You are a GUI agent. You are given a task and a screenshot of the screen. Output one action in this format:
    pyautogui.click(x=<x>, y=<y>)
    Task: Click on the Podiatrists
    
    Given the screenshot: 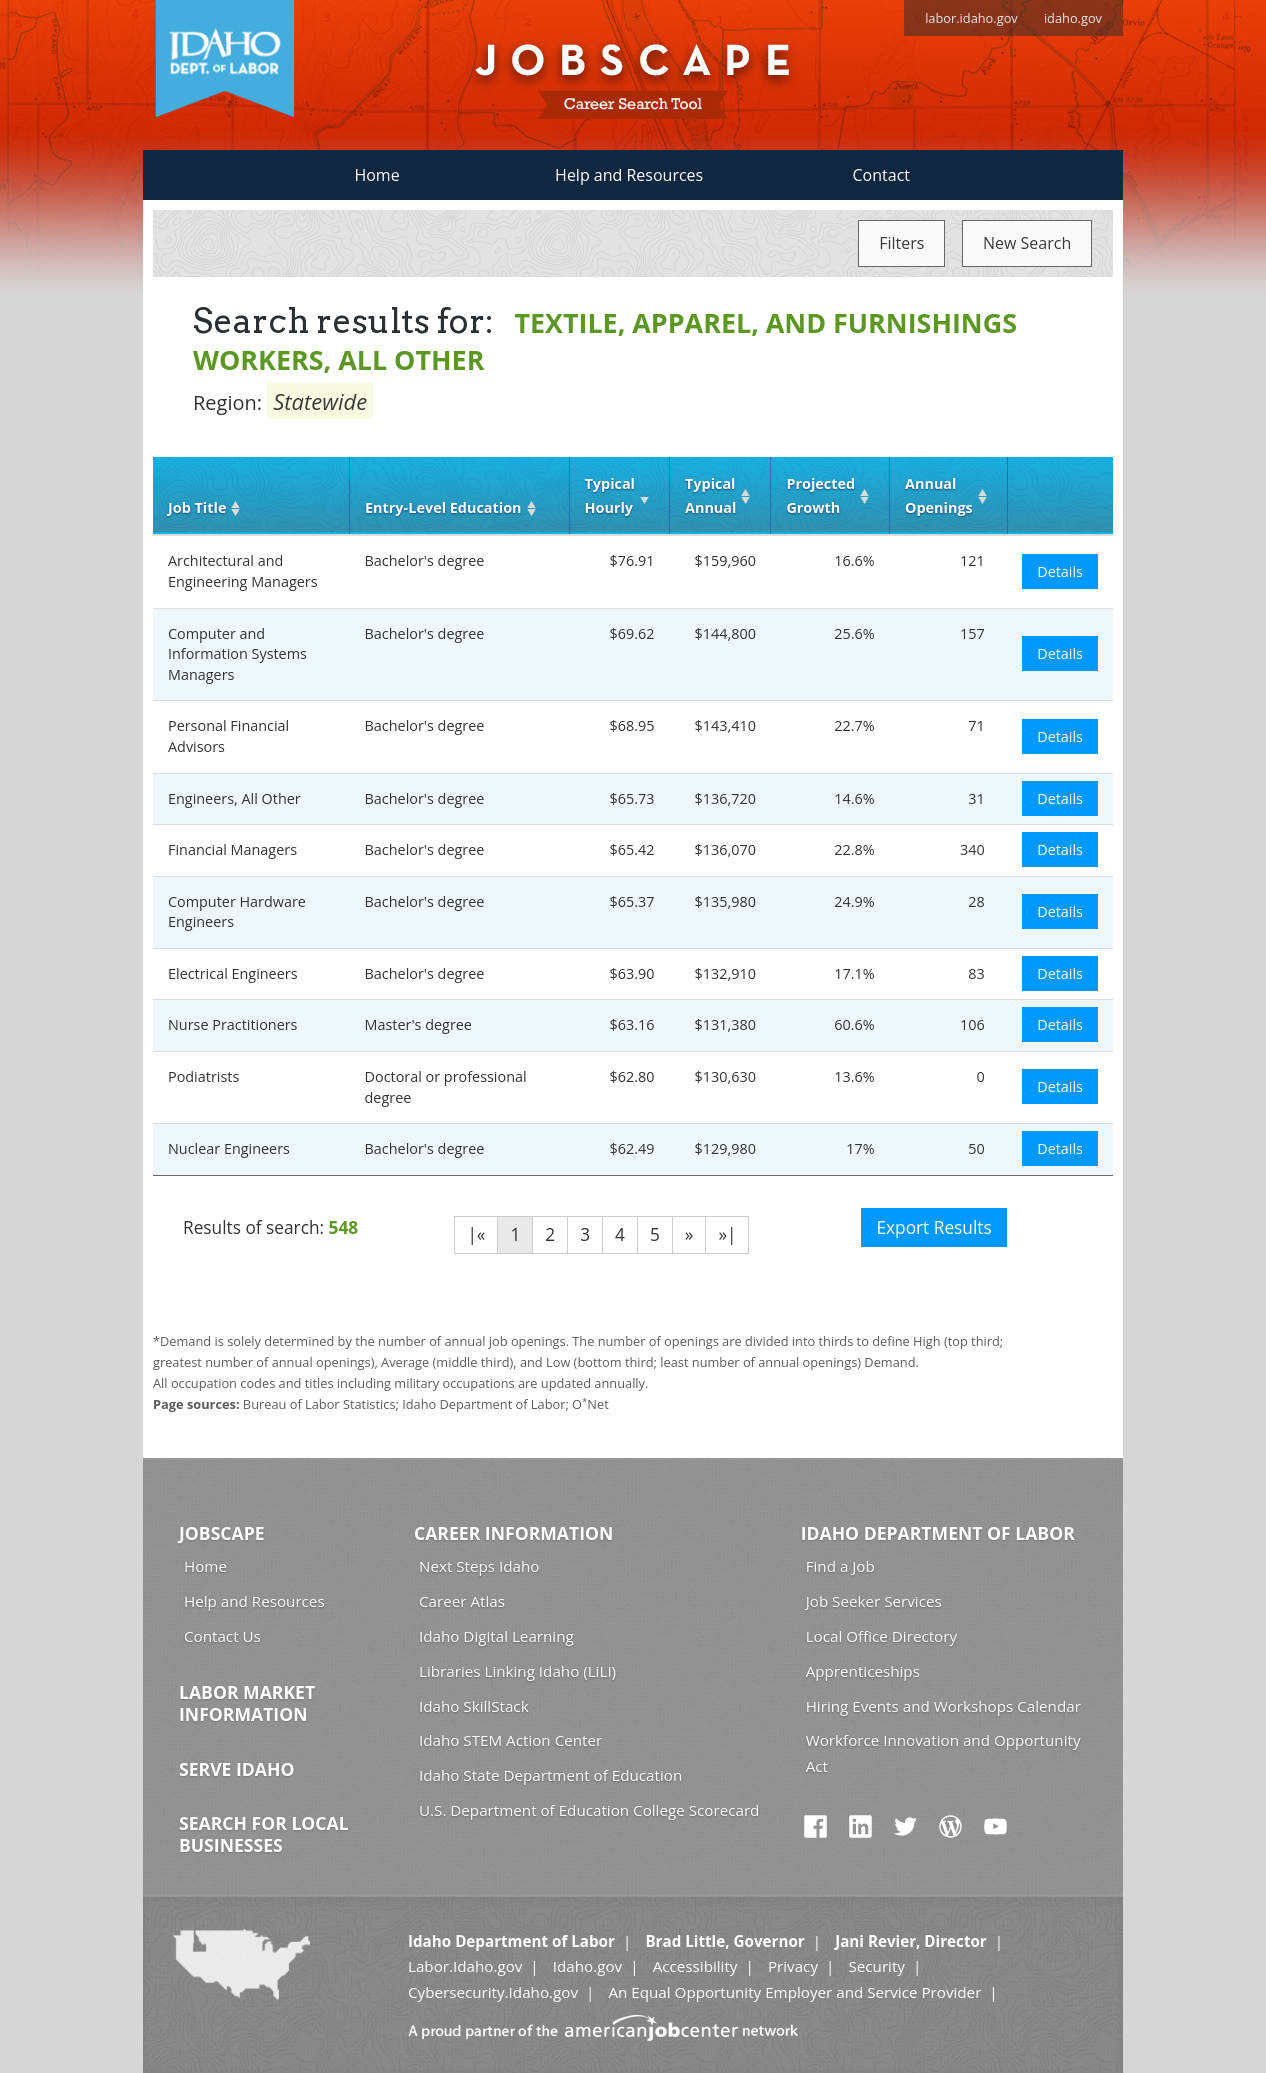 What is the action you would take?
    pyautogui.click(x=203, y=1076)
    